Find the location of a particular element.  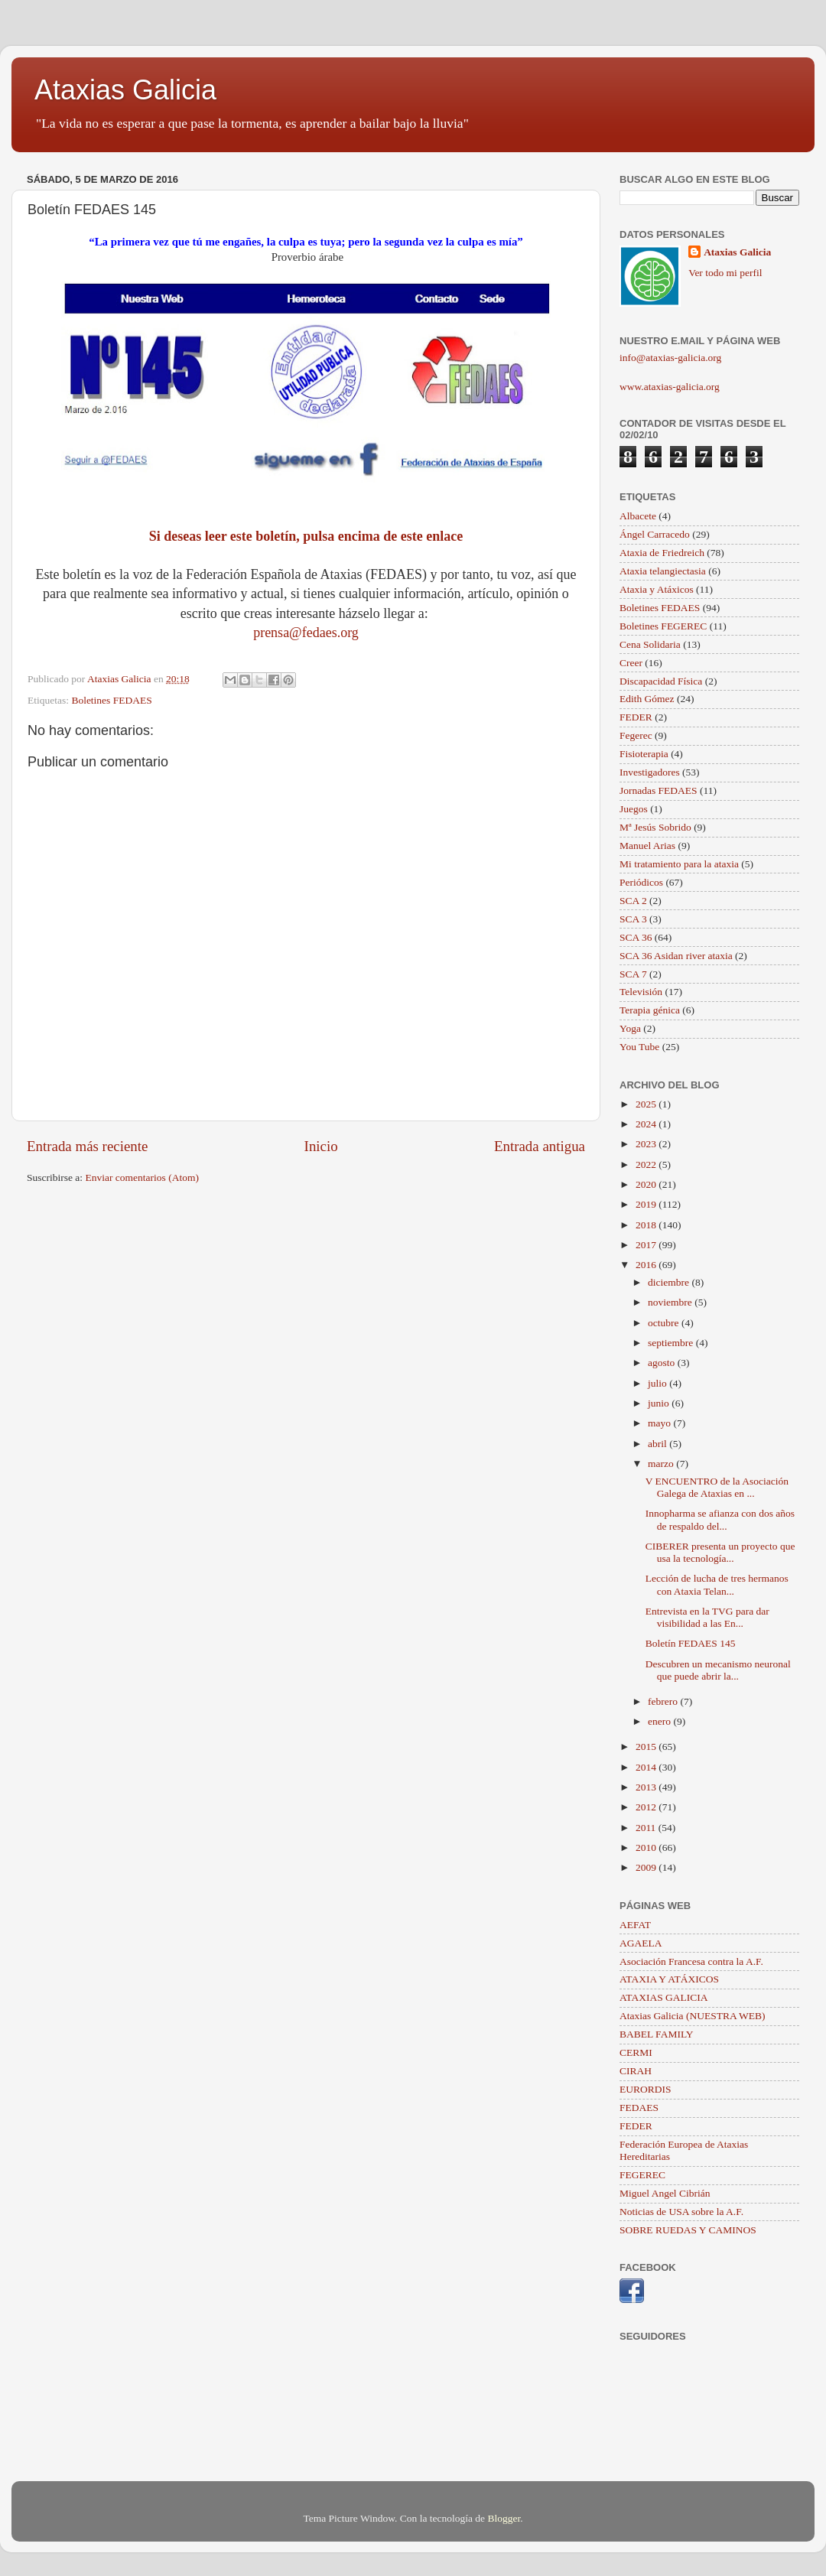

Enviar comentarios (Atom) is located at coordinates (142, 1177).